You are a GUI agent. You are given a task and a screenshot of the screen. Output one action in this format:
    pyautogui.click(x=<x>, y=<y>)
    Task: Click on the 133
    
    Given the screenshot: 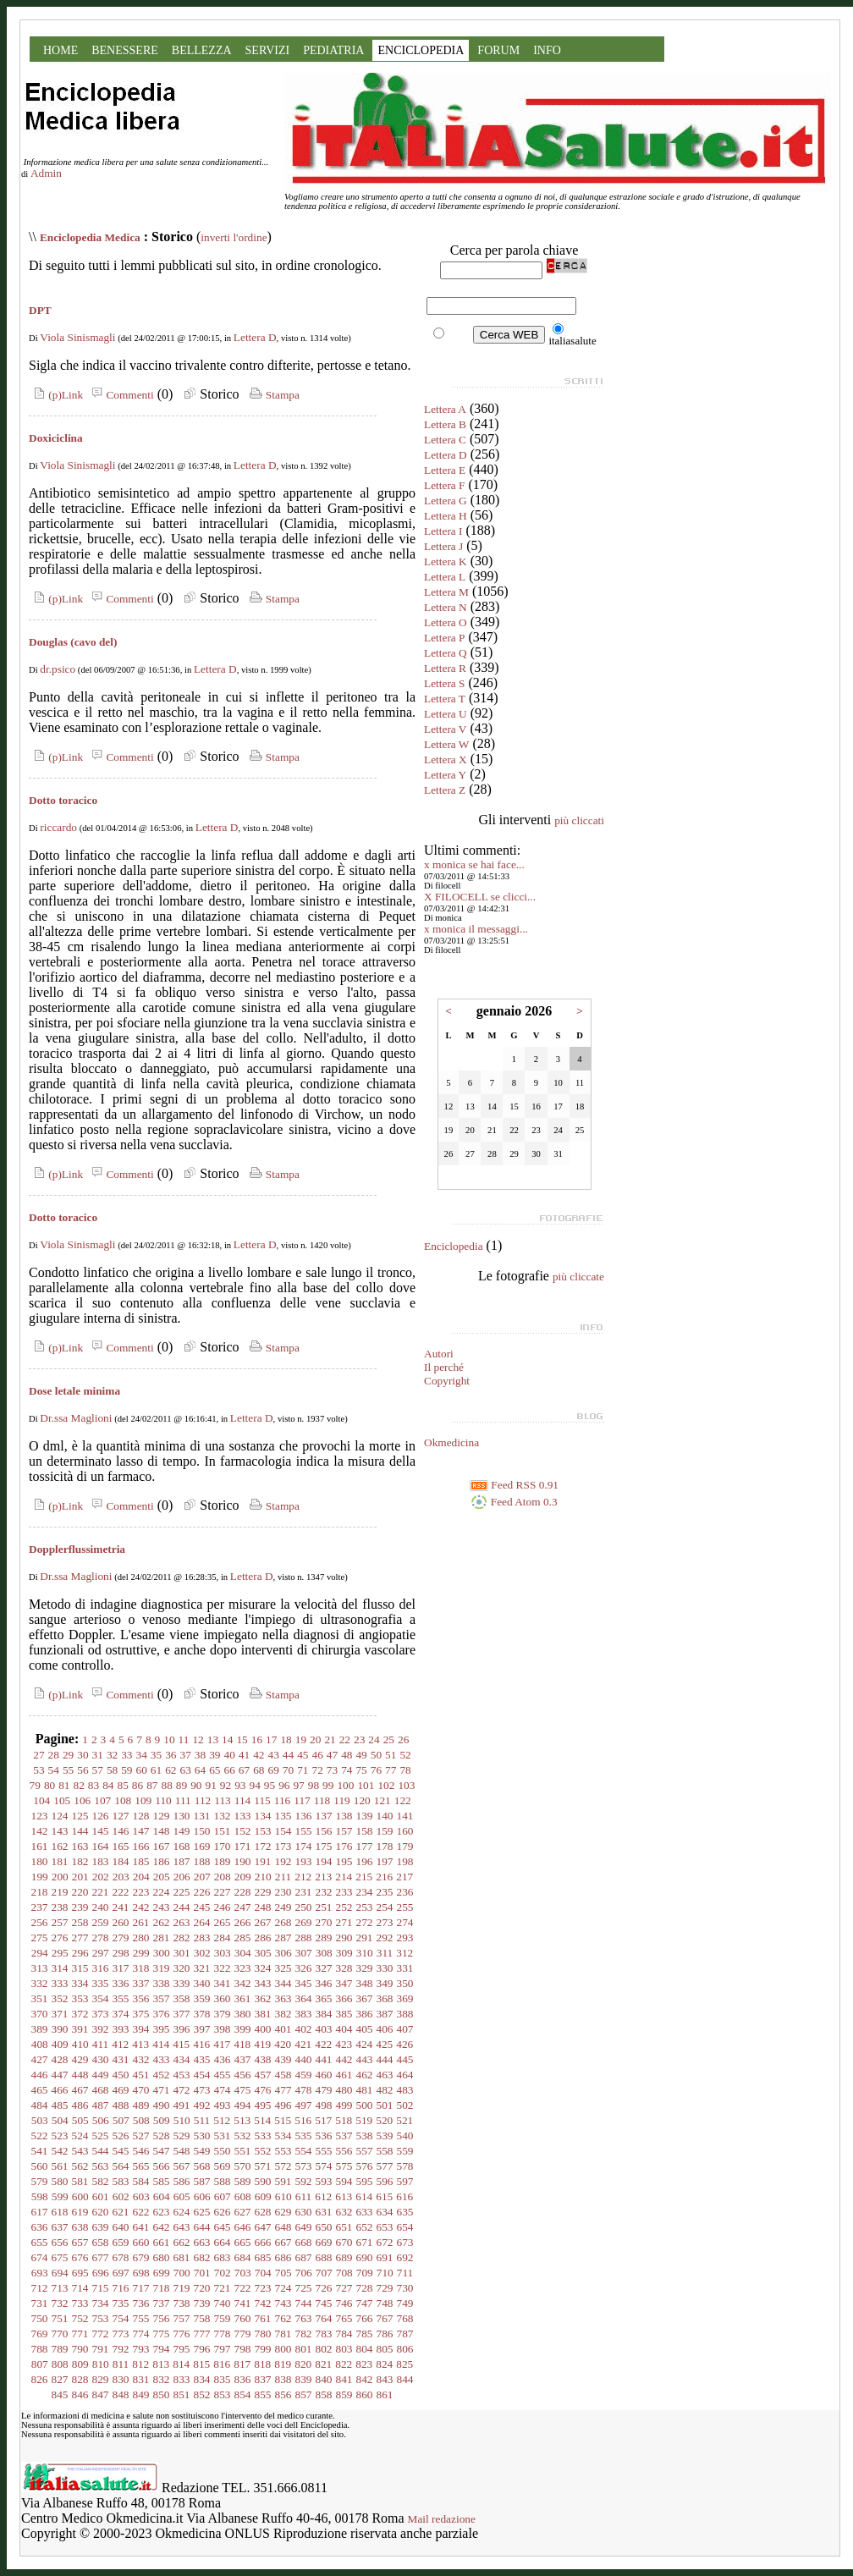 What is the action you would take?
    pyautogui.click(x=242, y=1815)
    